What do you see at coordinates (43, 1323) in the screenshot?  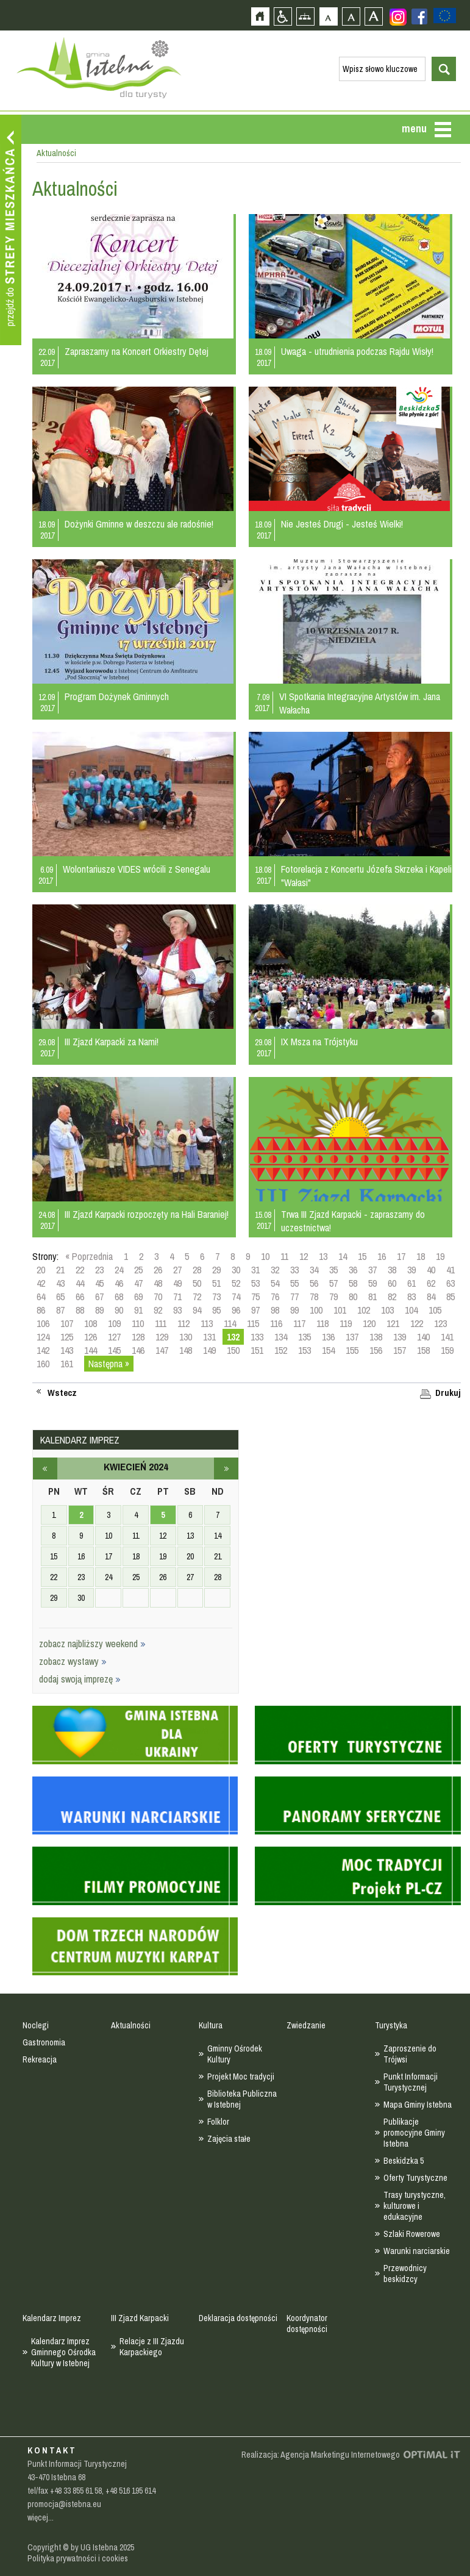 I see `106` at bounding box center [43, 1323].